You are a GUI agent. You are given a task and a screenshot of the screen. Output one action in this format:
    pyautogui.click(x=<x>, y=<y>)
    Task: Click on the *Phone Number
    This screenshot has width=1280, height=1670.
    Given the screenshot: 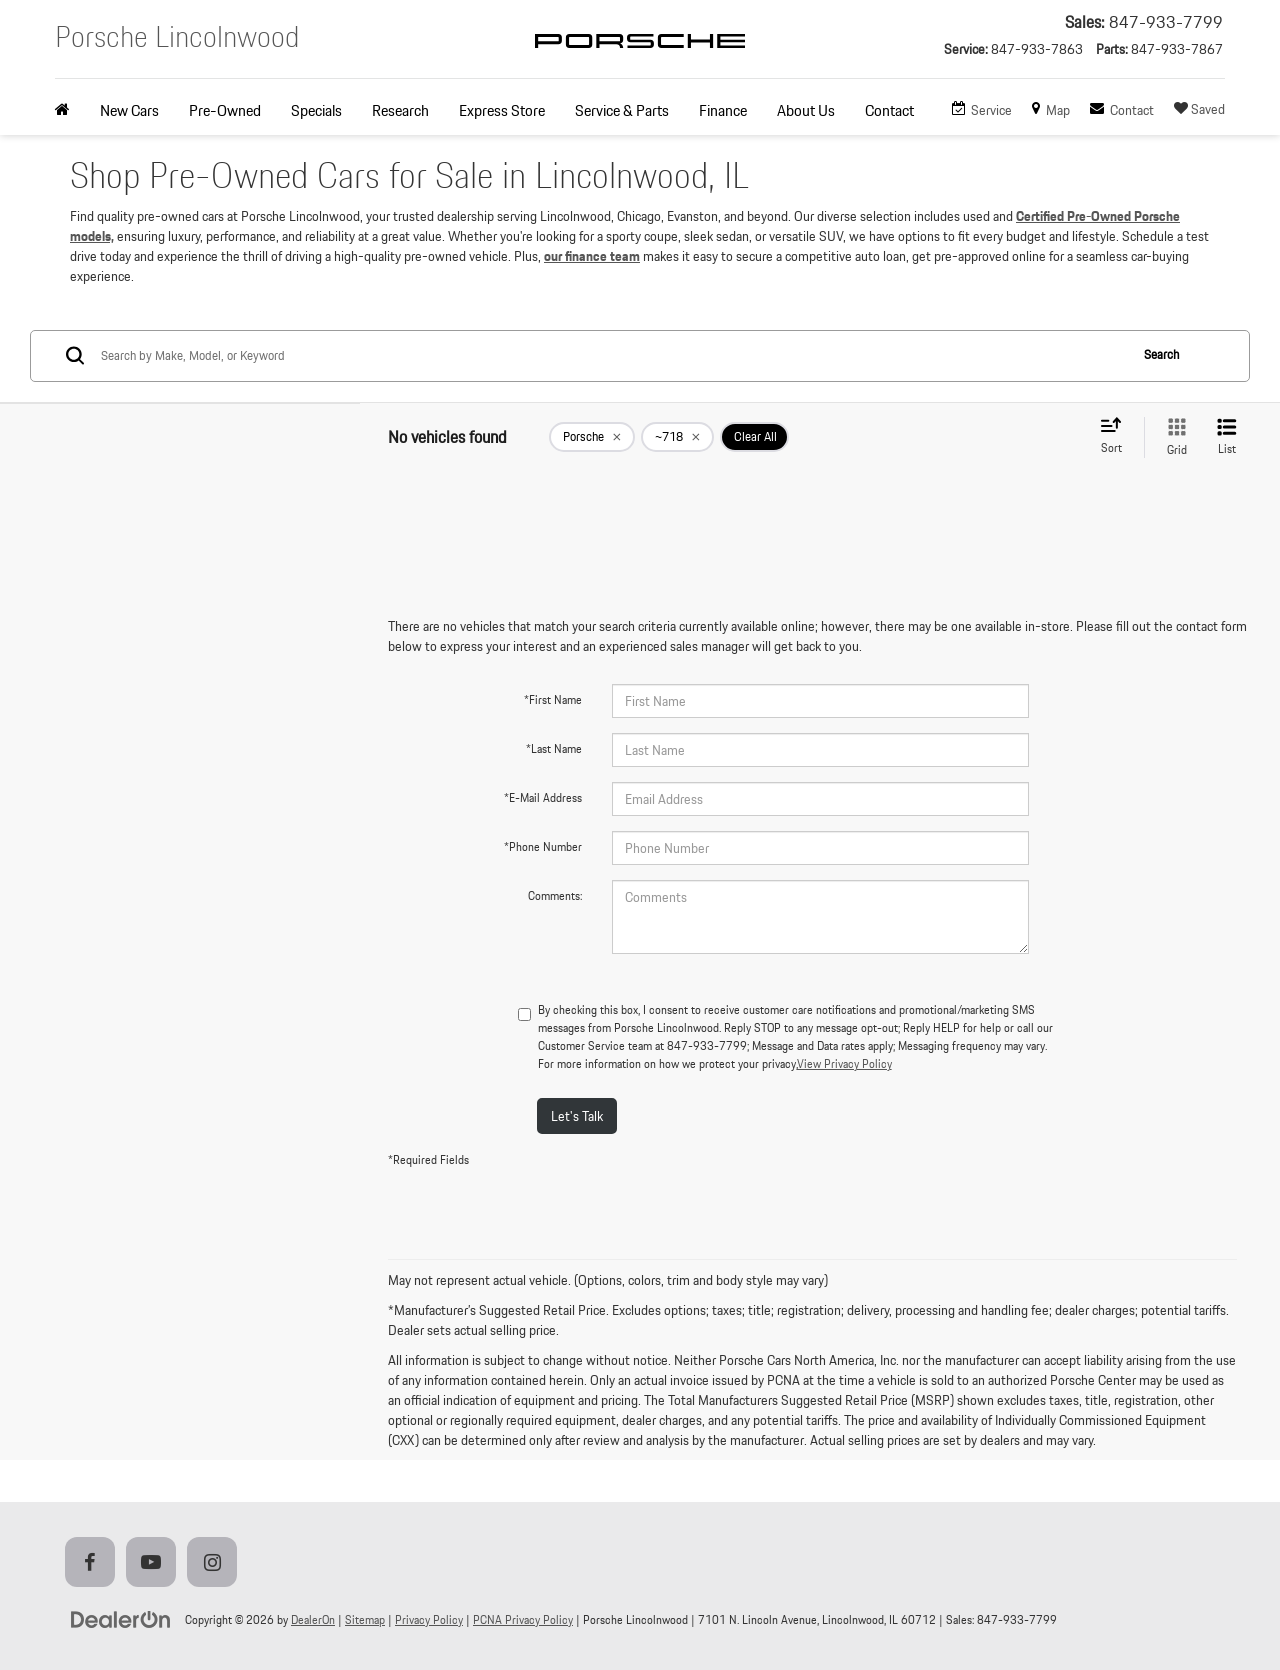 What is the action you would take?
    pyautogui.click(x=543, y=846)
    